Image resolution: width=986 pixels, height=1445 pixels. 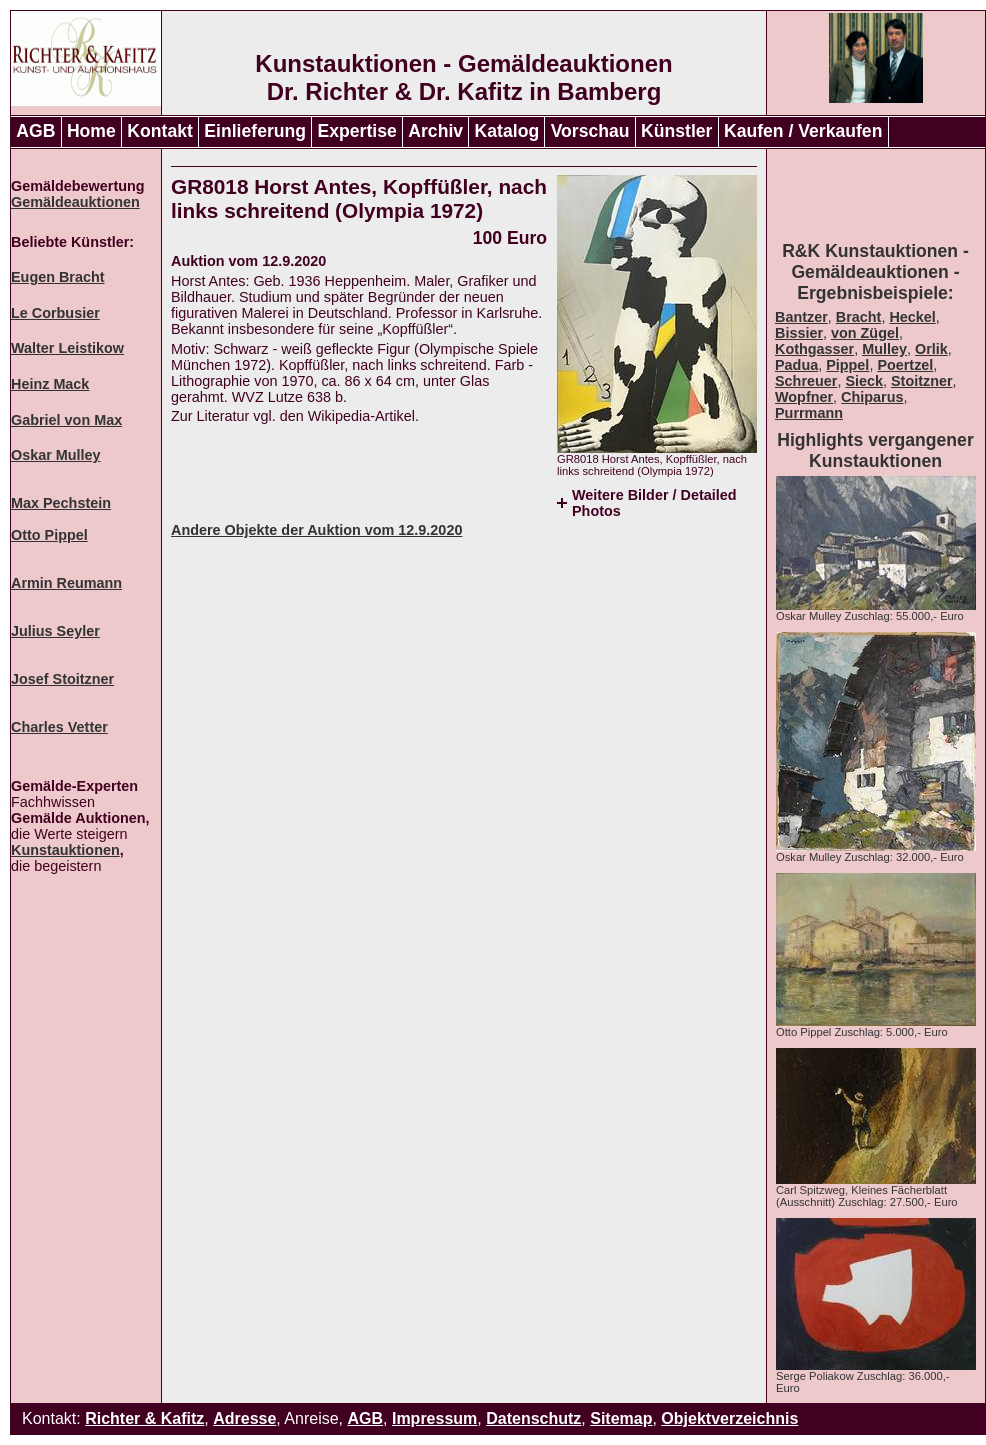 What do you see at coordinates (654, 503) in the screenshot?
I see `Weitere Bilder / Detailed Photos [tab]` at bounding box center [654, 503].